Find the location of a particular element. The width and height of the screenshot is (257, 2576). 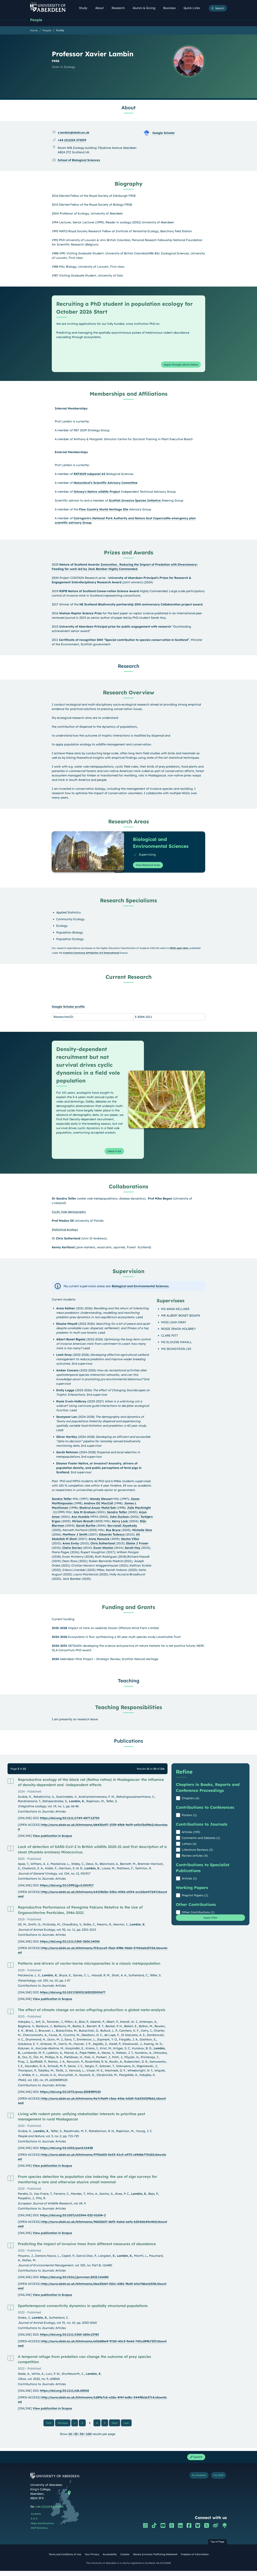

Miriam Brandt is located at coordinates (82, 1524).